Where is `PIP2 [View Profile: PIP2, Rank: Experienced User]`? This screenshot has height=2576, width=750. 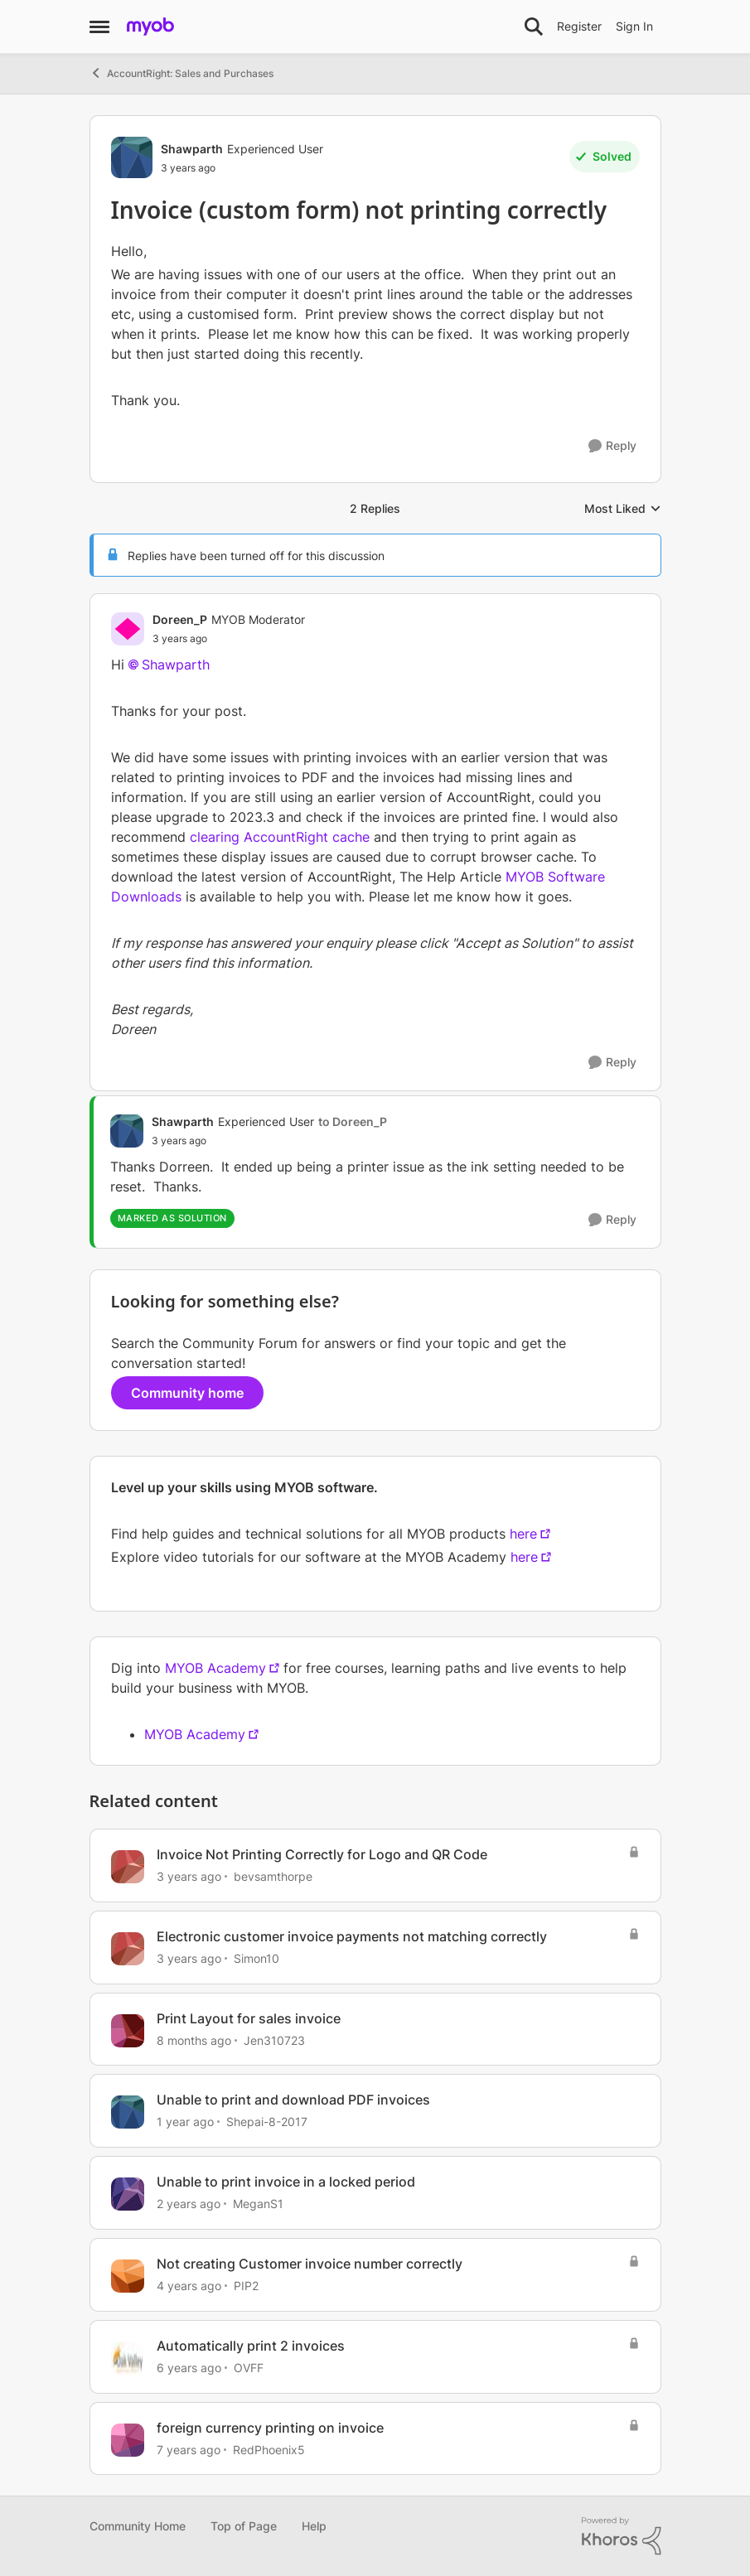 PIP2 [View Profile: PIP2, Rank: Experienced User] is located at coordinates (246, 2286).